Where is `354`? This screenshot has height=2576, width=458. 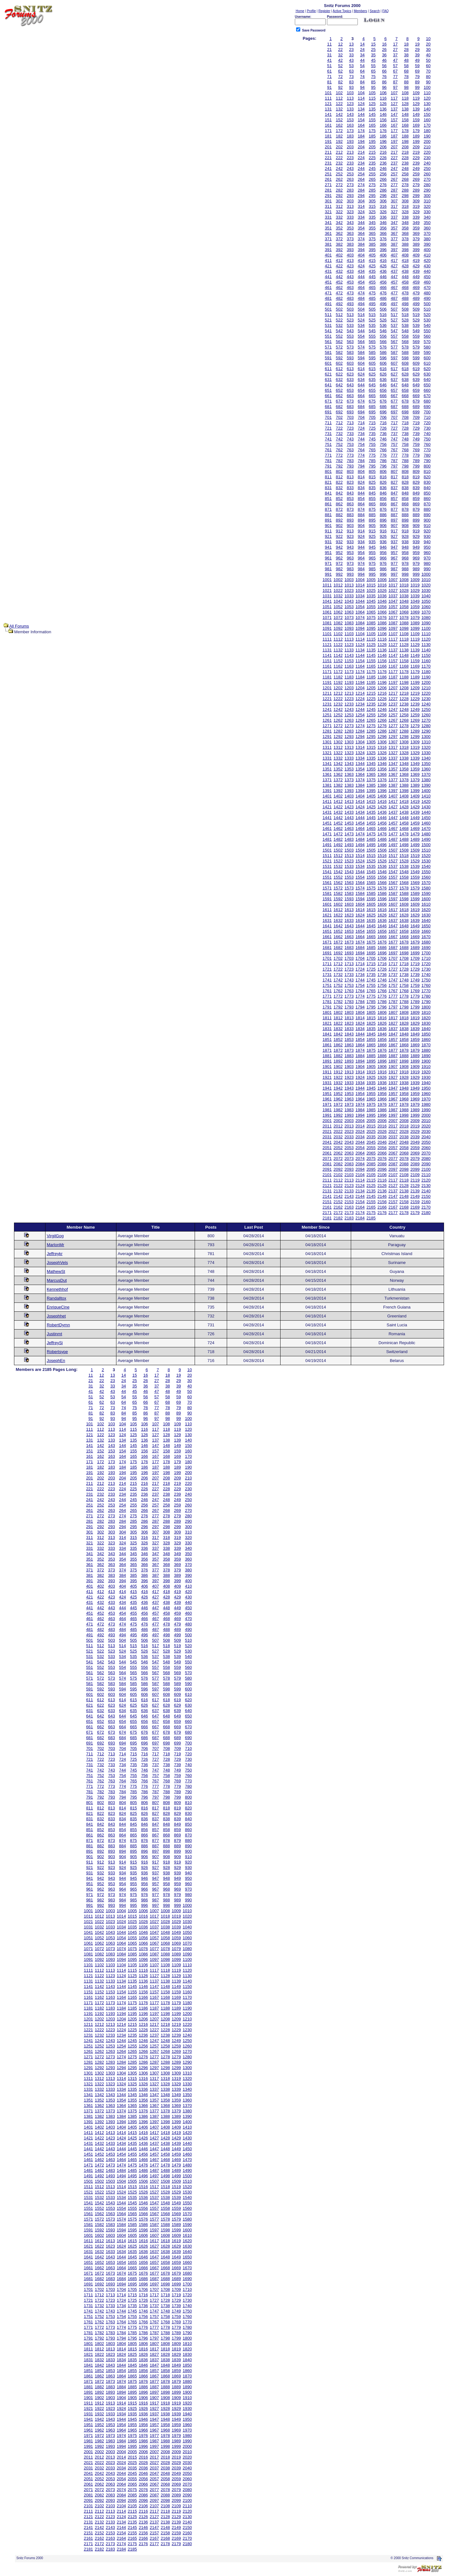
354 is located at coordinates (361, 228).